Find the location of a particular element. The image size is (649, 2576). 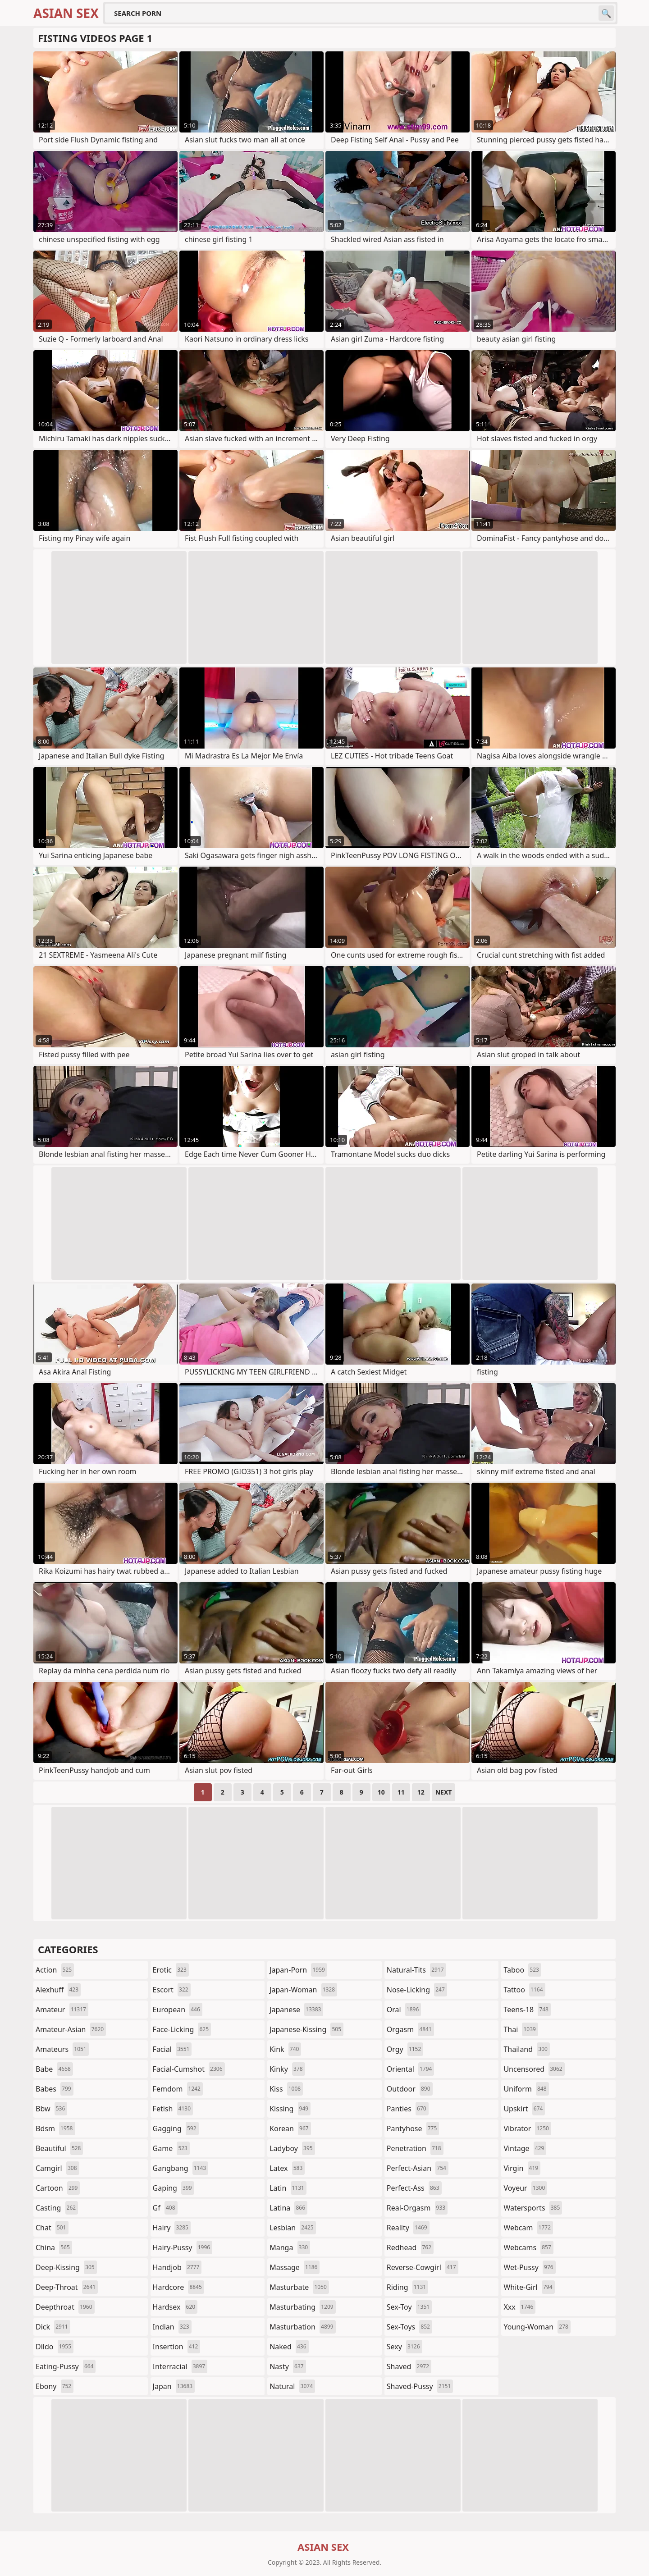

panties is located at coordinates (408, 2108).